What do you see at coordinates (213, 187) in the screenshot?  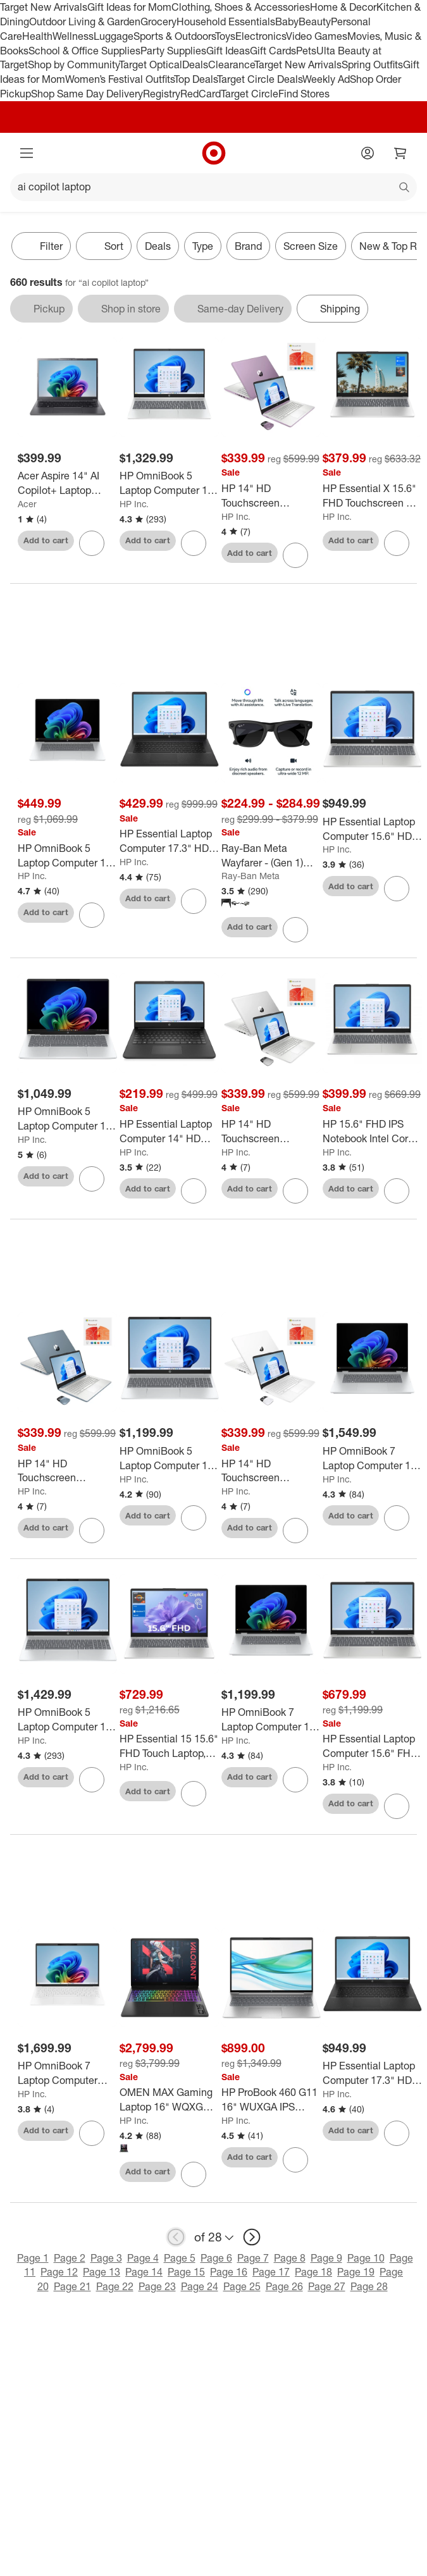 I see `[What can we help you find?]` at bounding box center [213, 187].